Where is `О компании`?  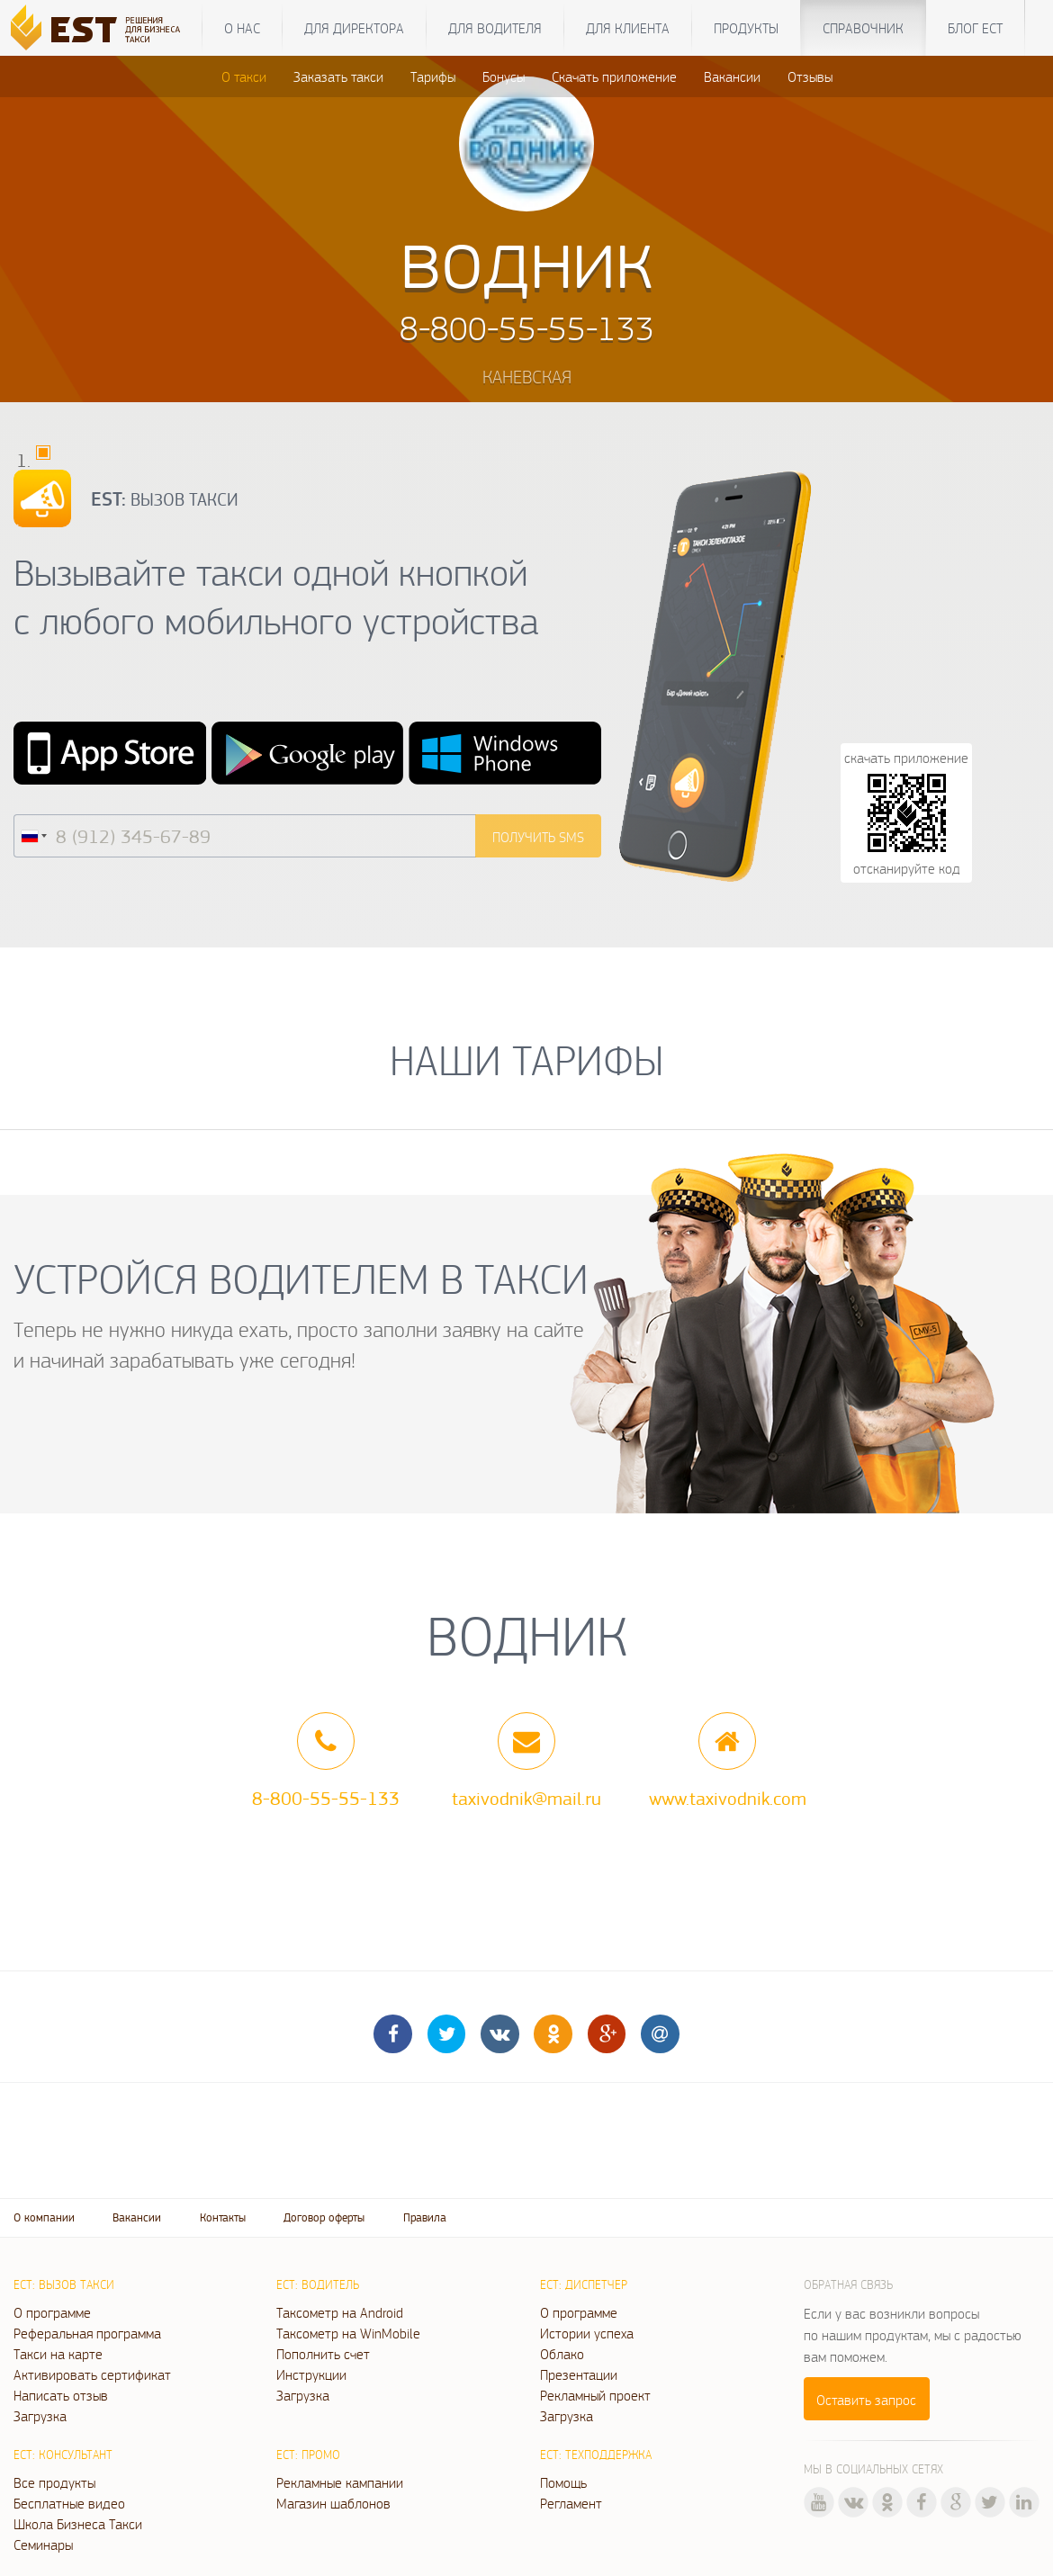
О компании is located at coordinates (44, 2217).